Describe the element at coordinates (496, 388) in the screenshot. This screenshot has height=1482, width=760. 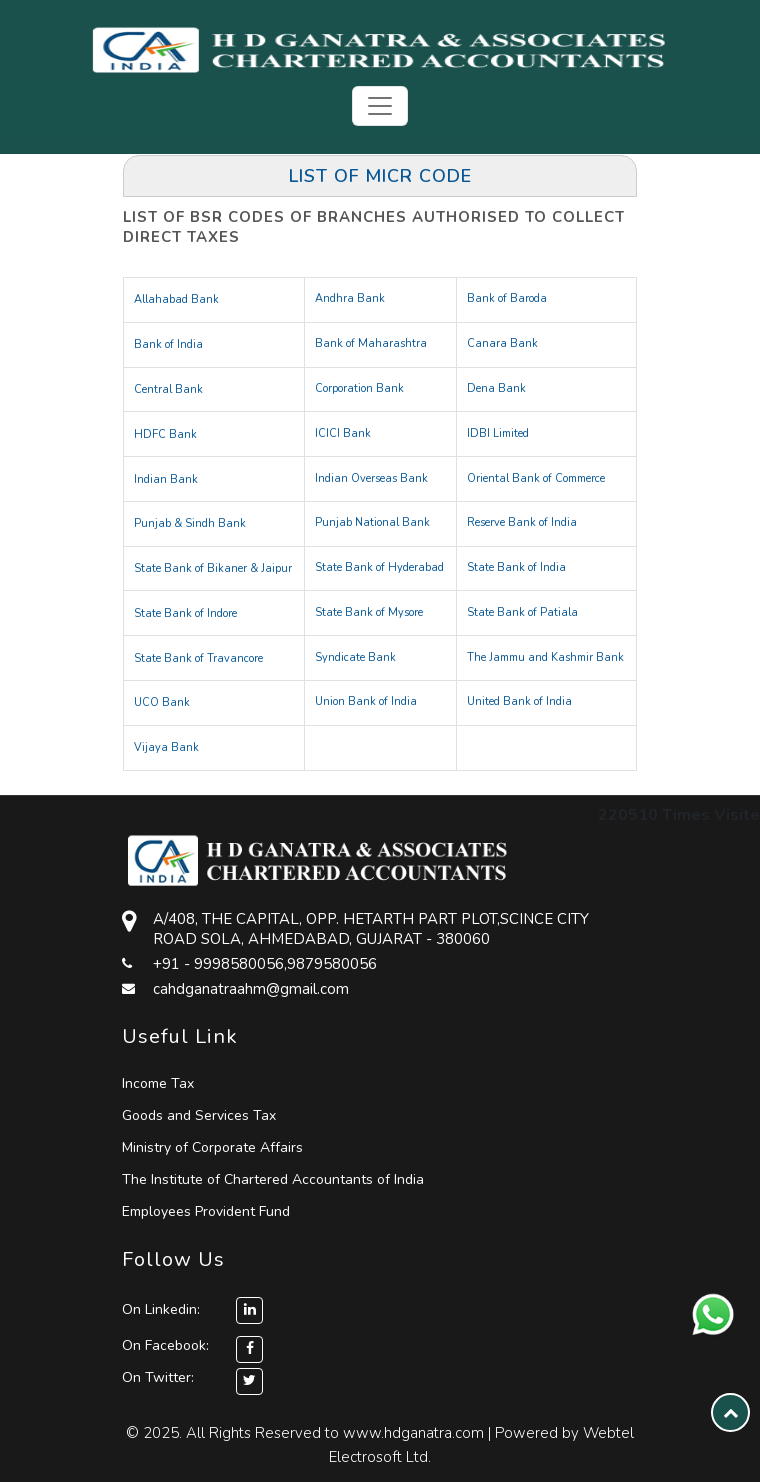
I see `Dena Bank` at that location.